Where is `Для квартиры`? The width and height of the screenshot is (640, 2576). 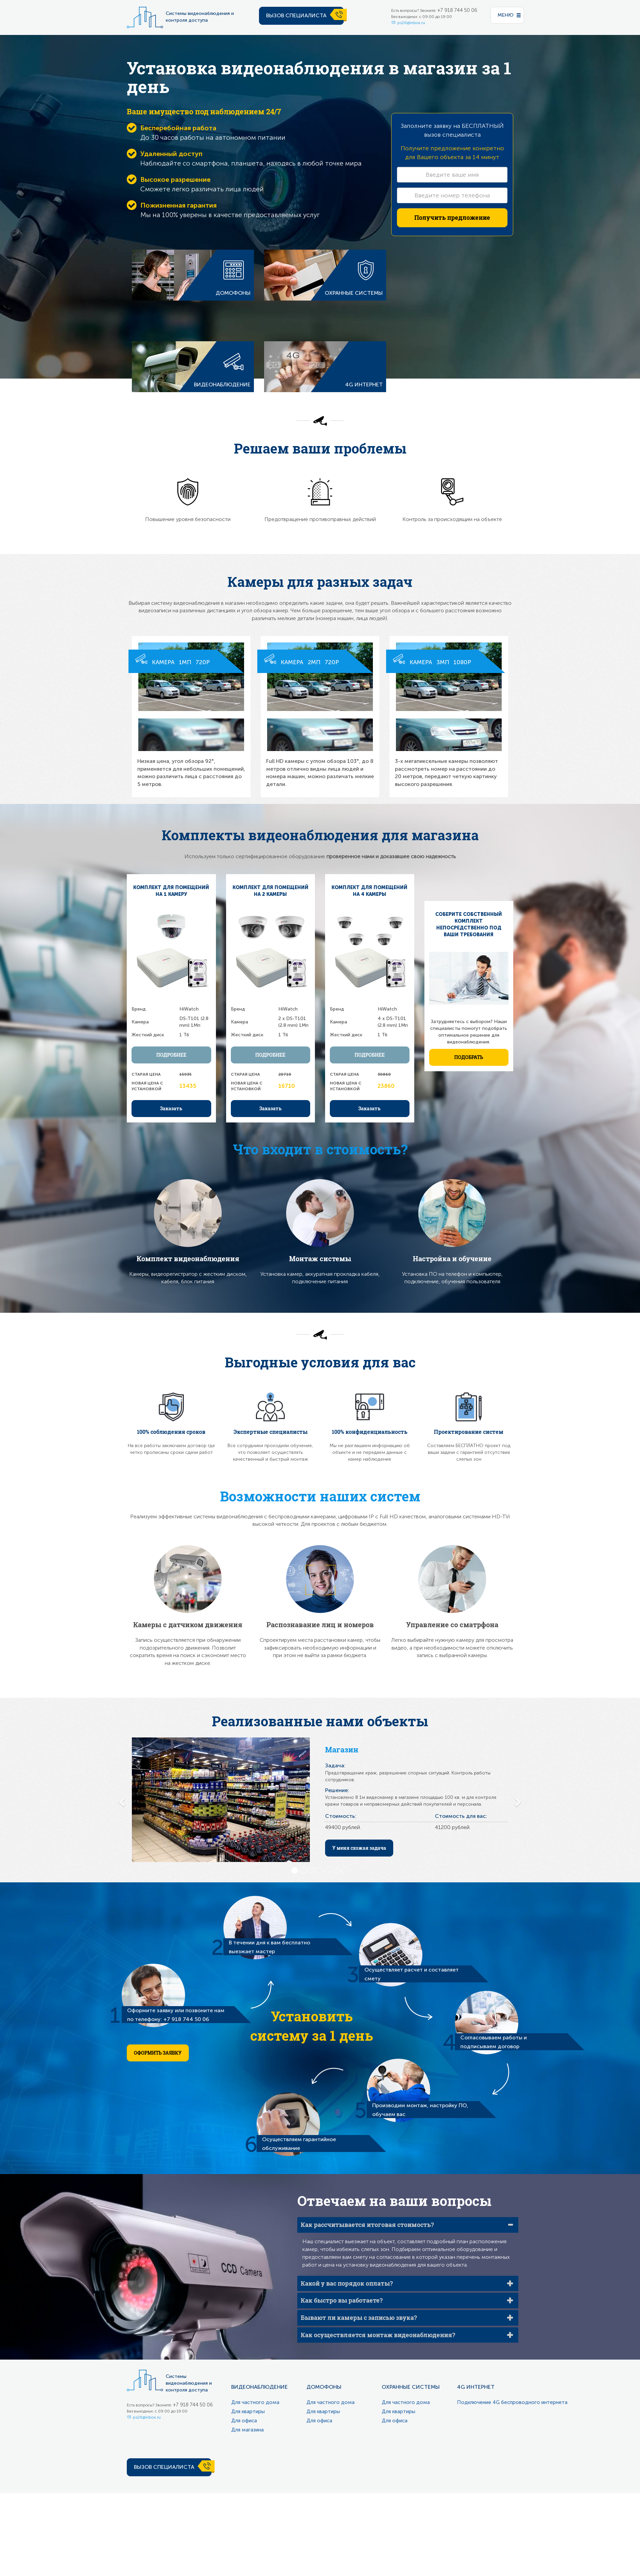 Для квартиры is located at coordinates (248, 2411).